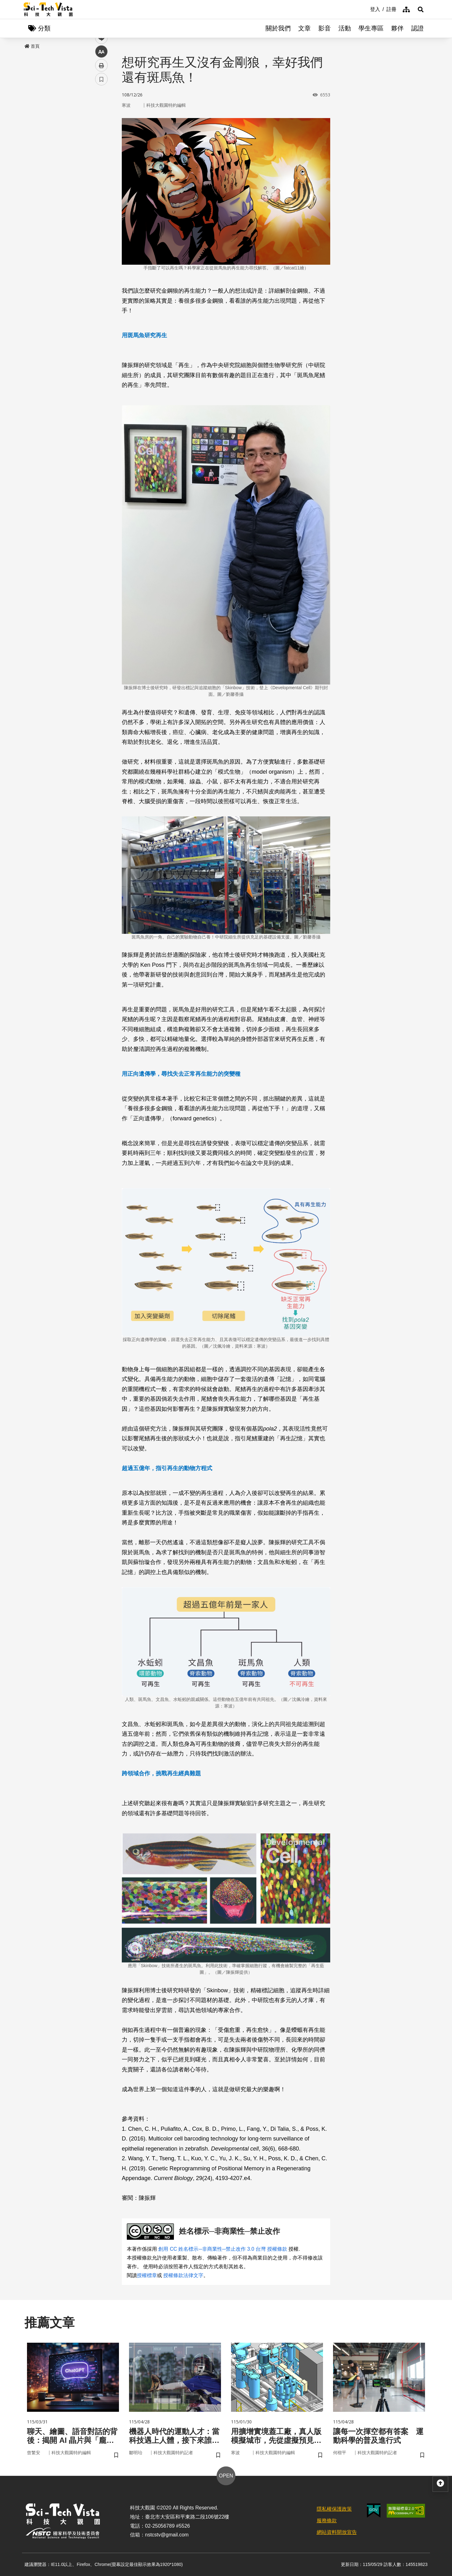 Image resolution: width=452 pixels, height=2576 pixels. Describe the element at coordinates (183, 2275) in the screenshot. I see `授權條款法律文字` at that location.